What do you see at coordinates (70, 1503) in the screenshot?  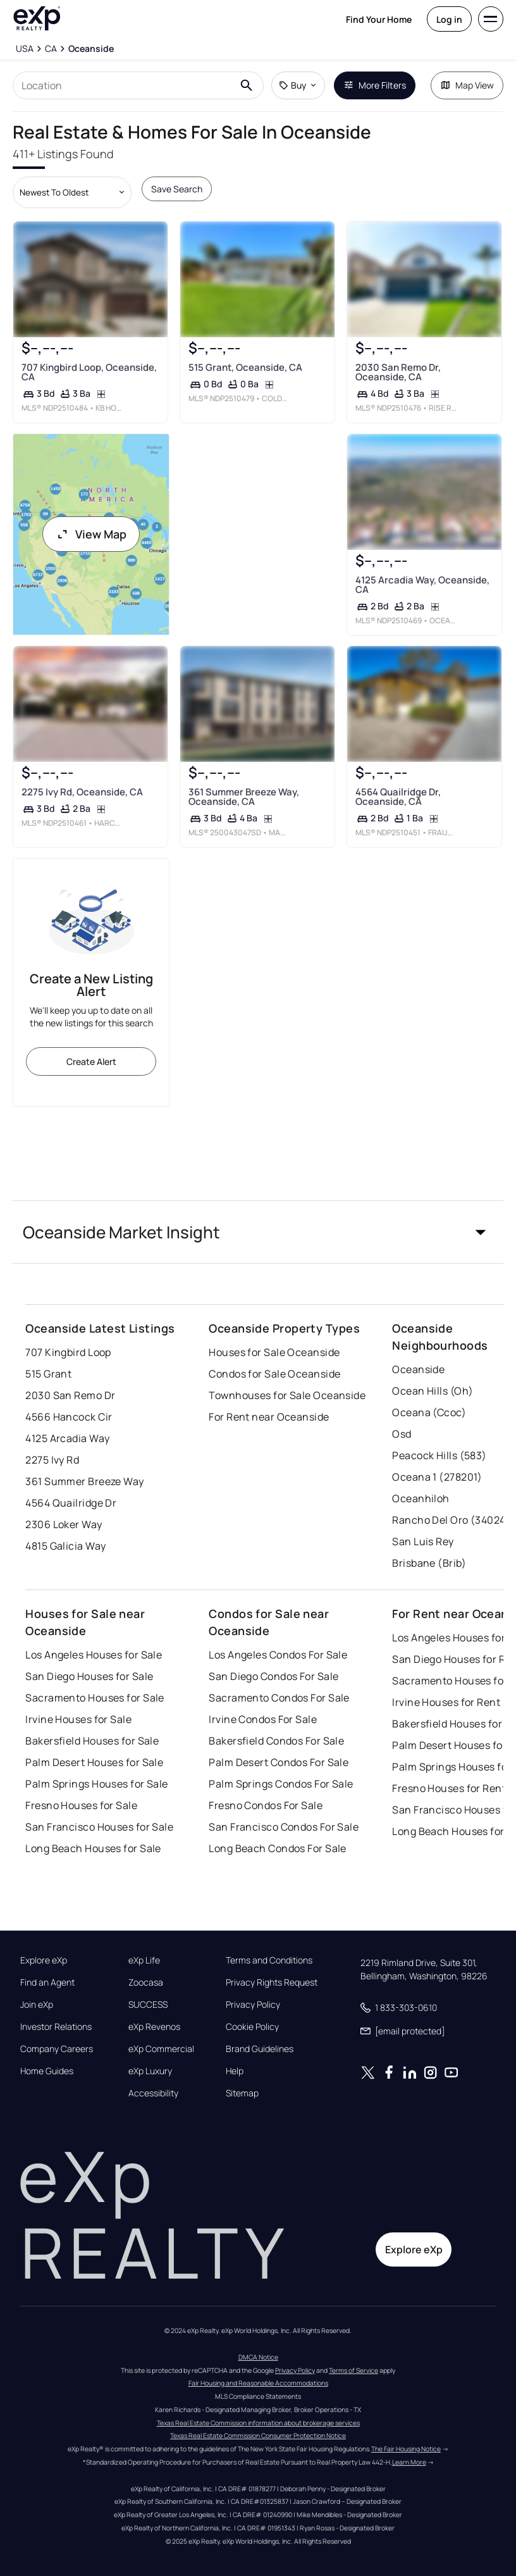 I see `4564 Quailridge Dr` at bounding box center [70, 1503].